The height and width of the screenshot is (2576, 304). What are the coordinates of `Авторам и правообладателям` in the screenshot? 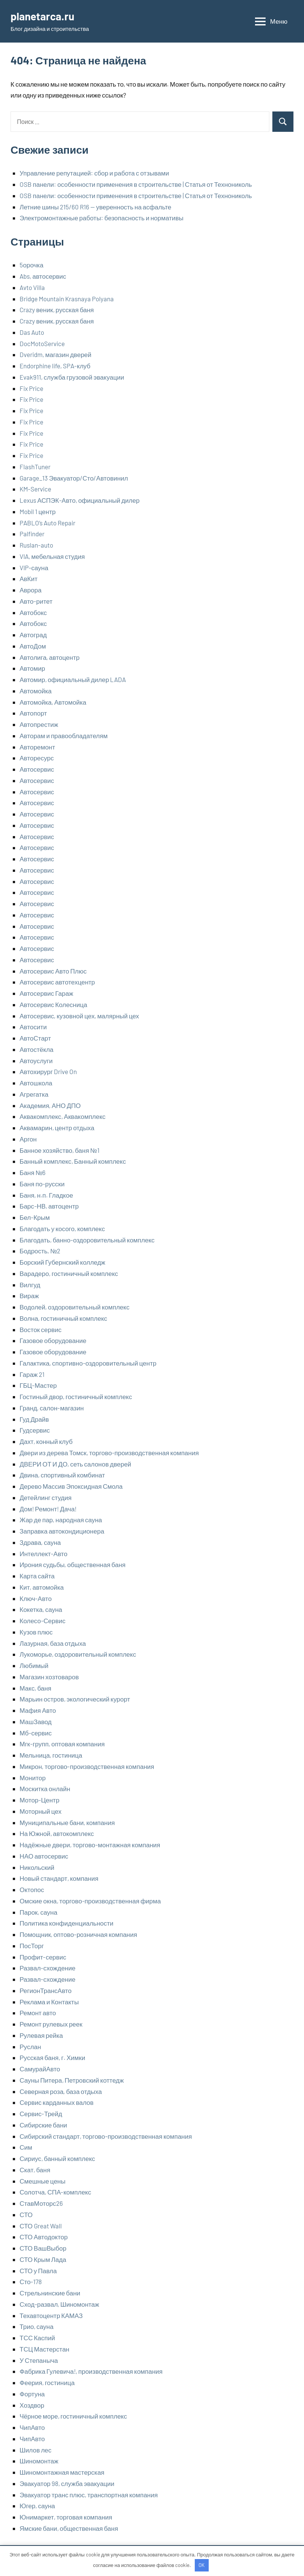 It's located at (64, 735).